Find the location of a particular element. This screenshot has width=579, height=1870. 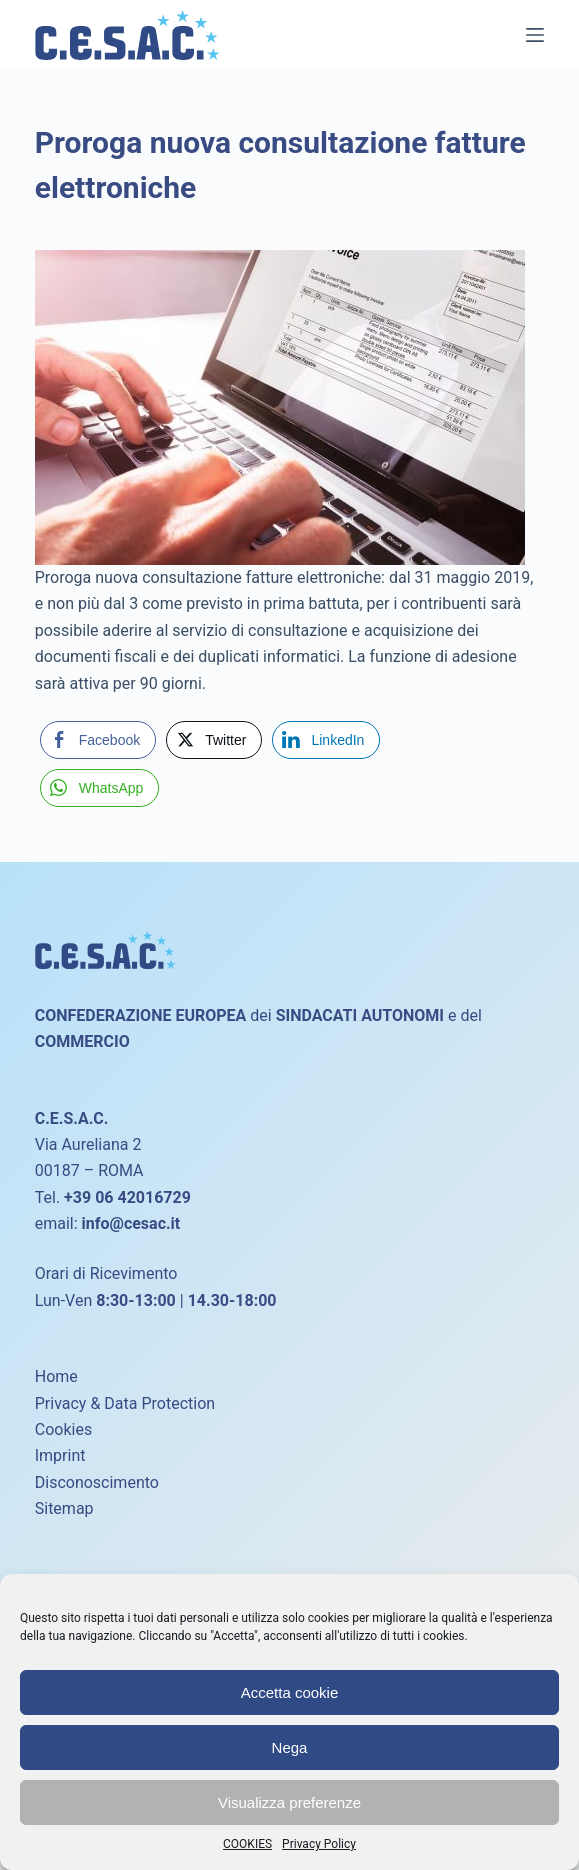

[Facebook Share] is located at coordinates (98, 740).